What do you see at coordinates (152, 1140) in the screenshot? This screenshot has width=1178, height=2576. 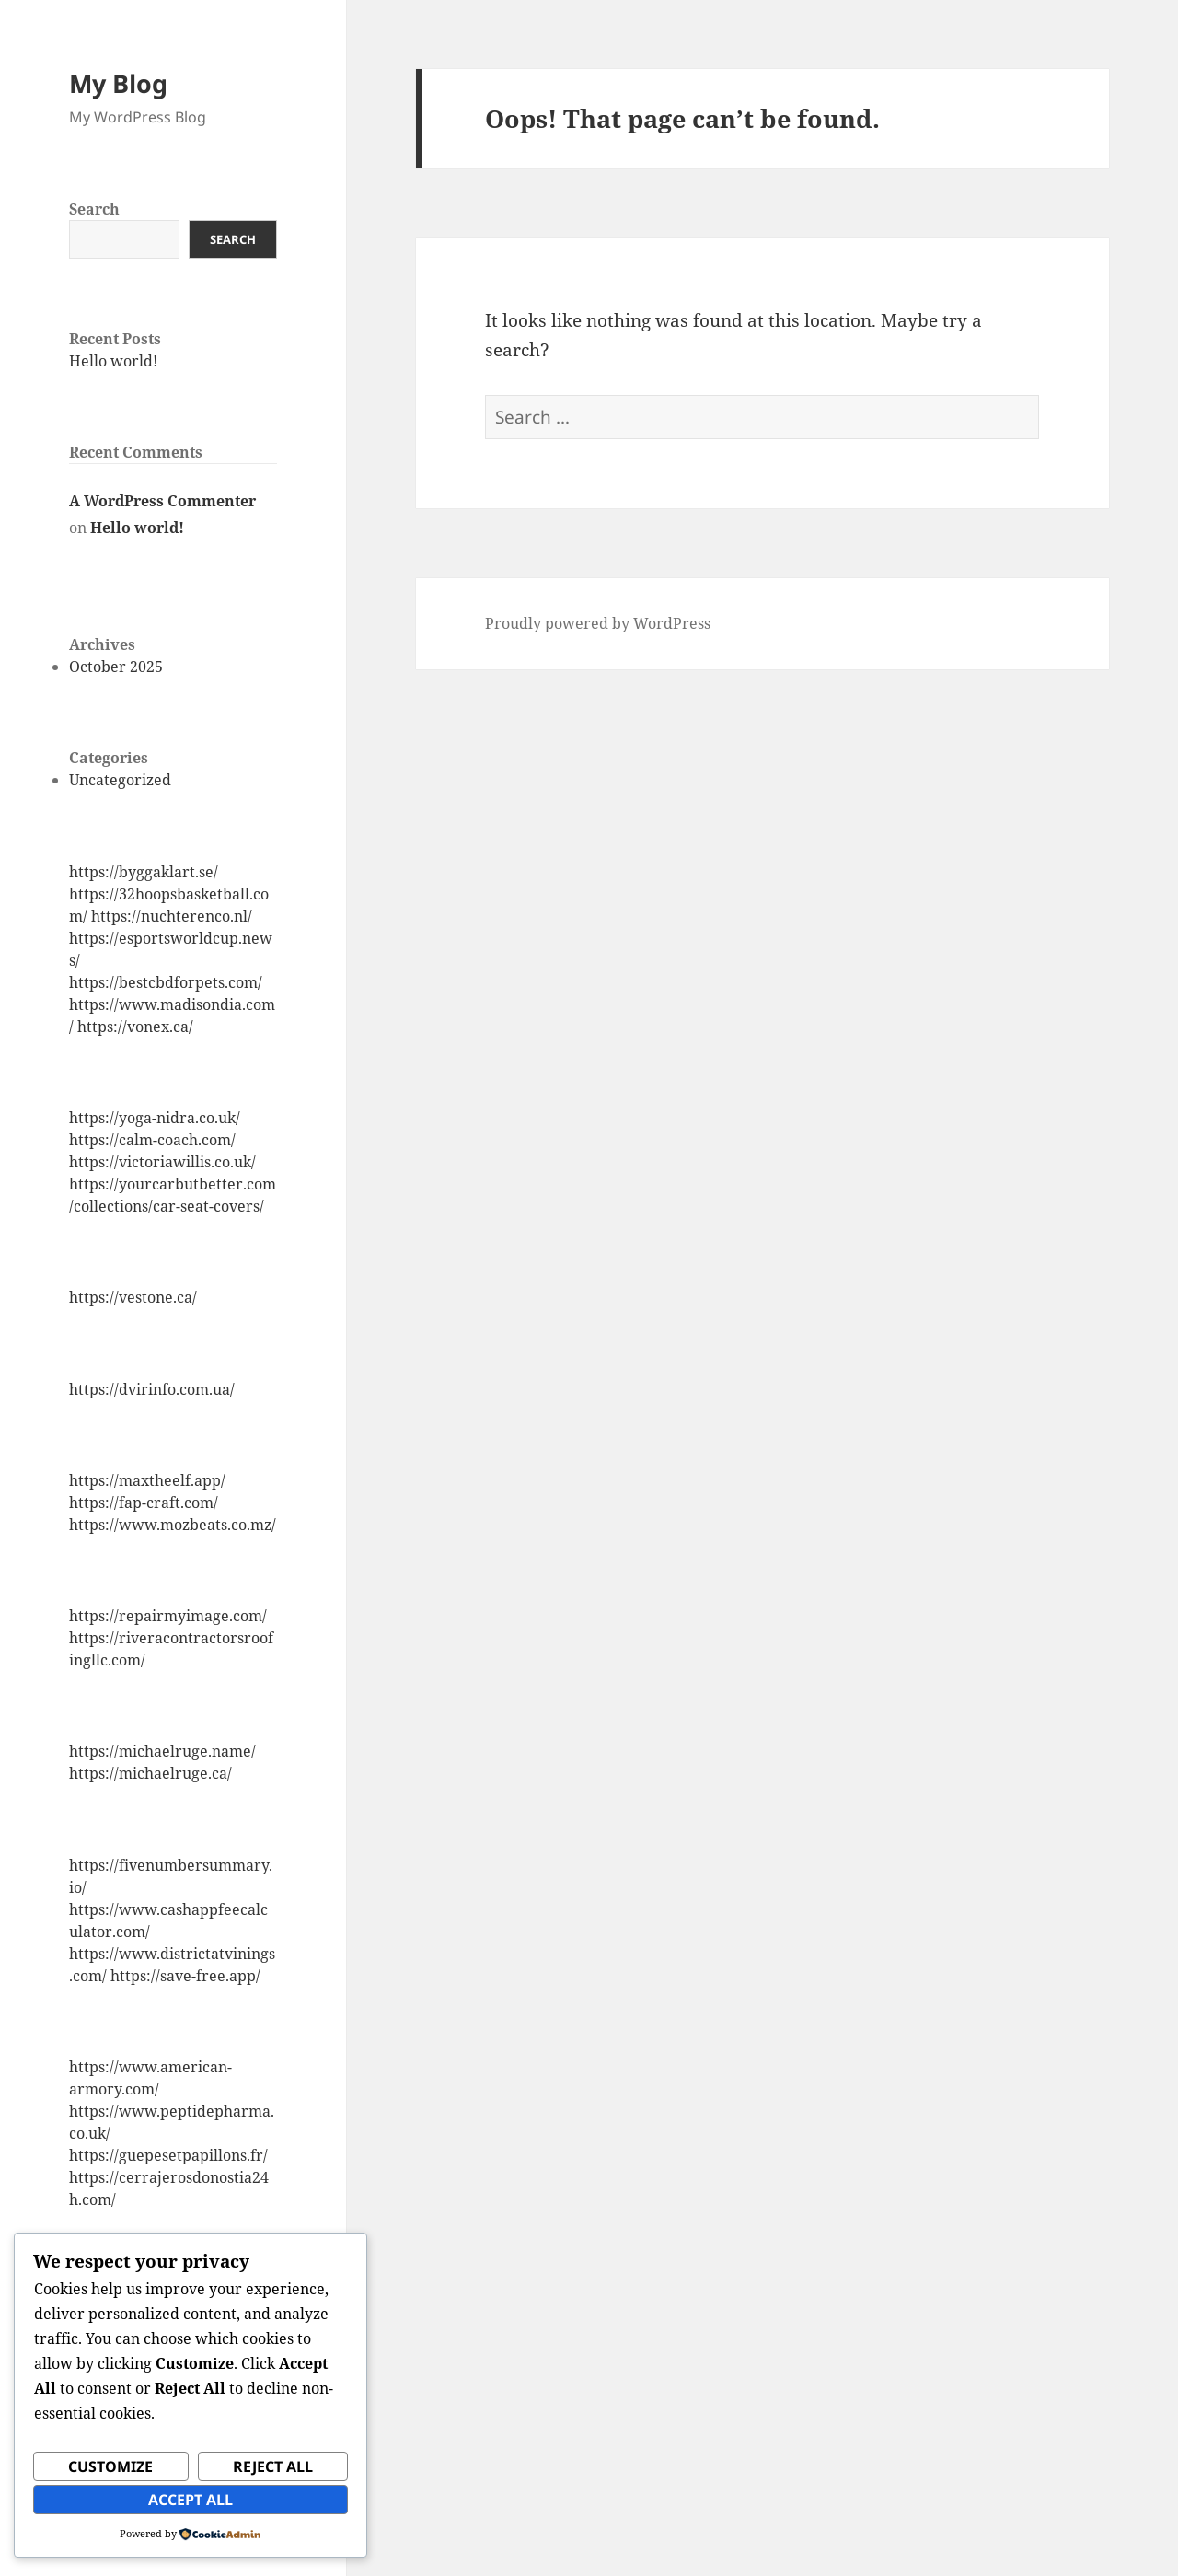 I see `https://calm-coach.com/` at bounding box center [152, 1140].